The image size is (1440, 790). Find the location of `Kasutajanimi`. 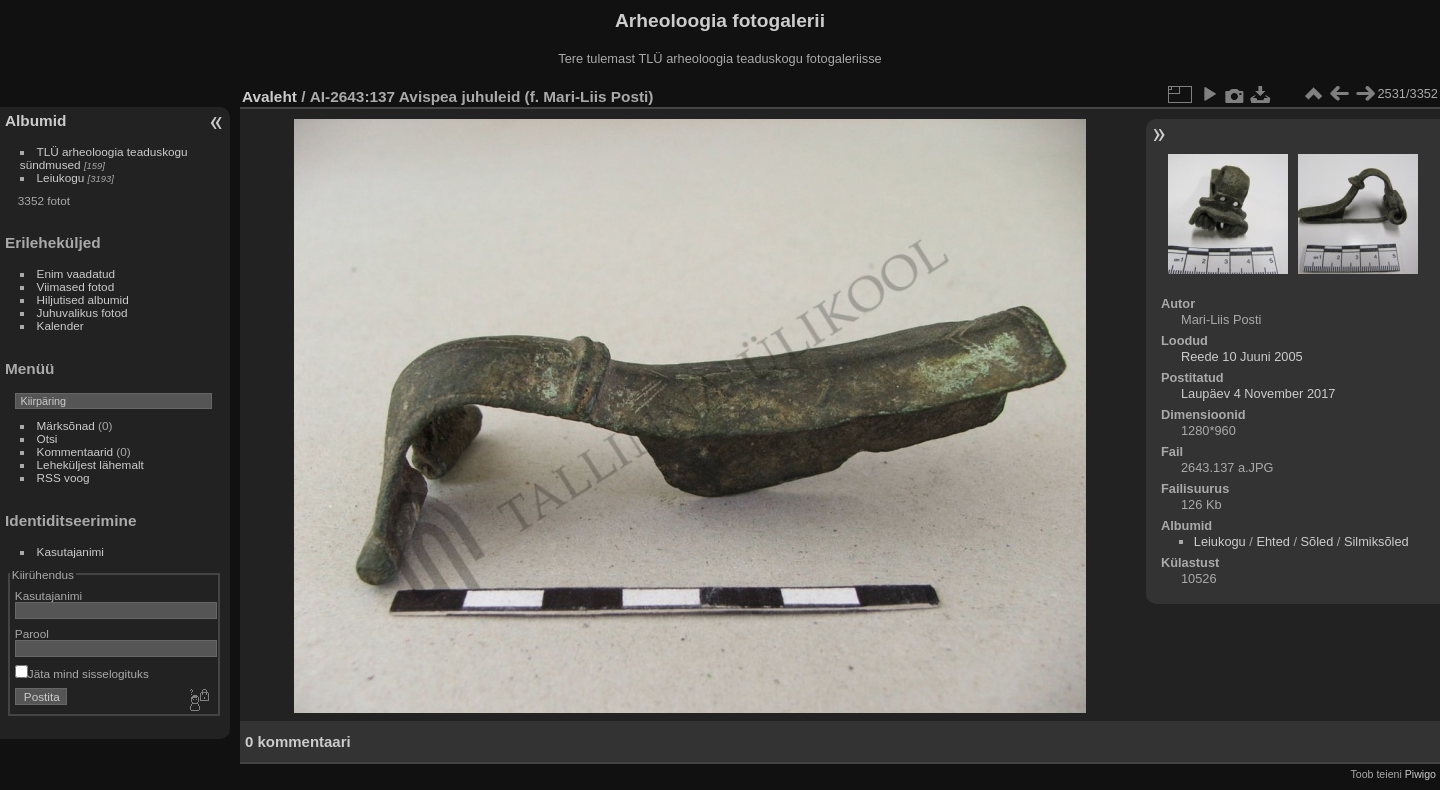

Kasutajanimi is located at coordinates (70, 551).